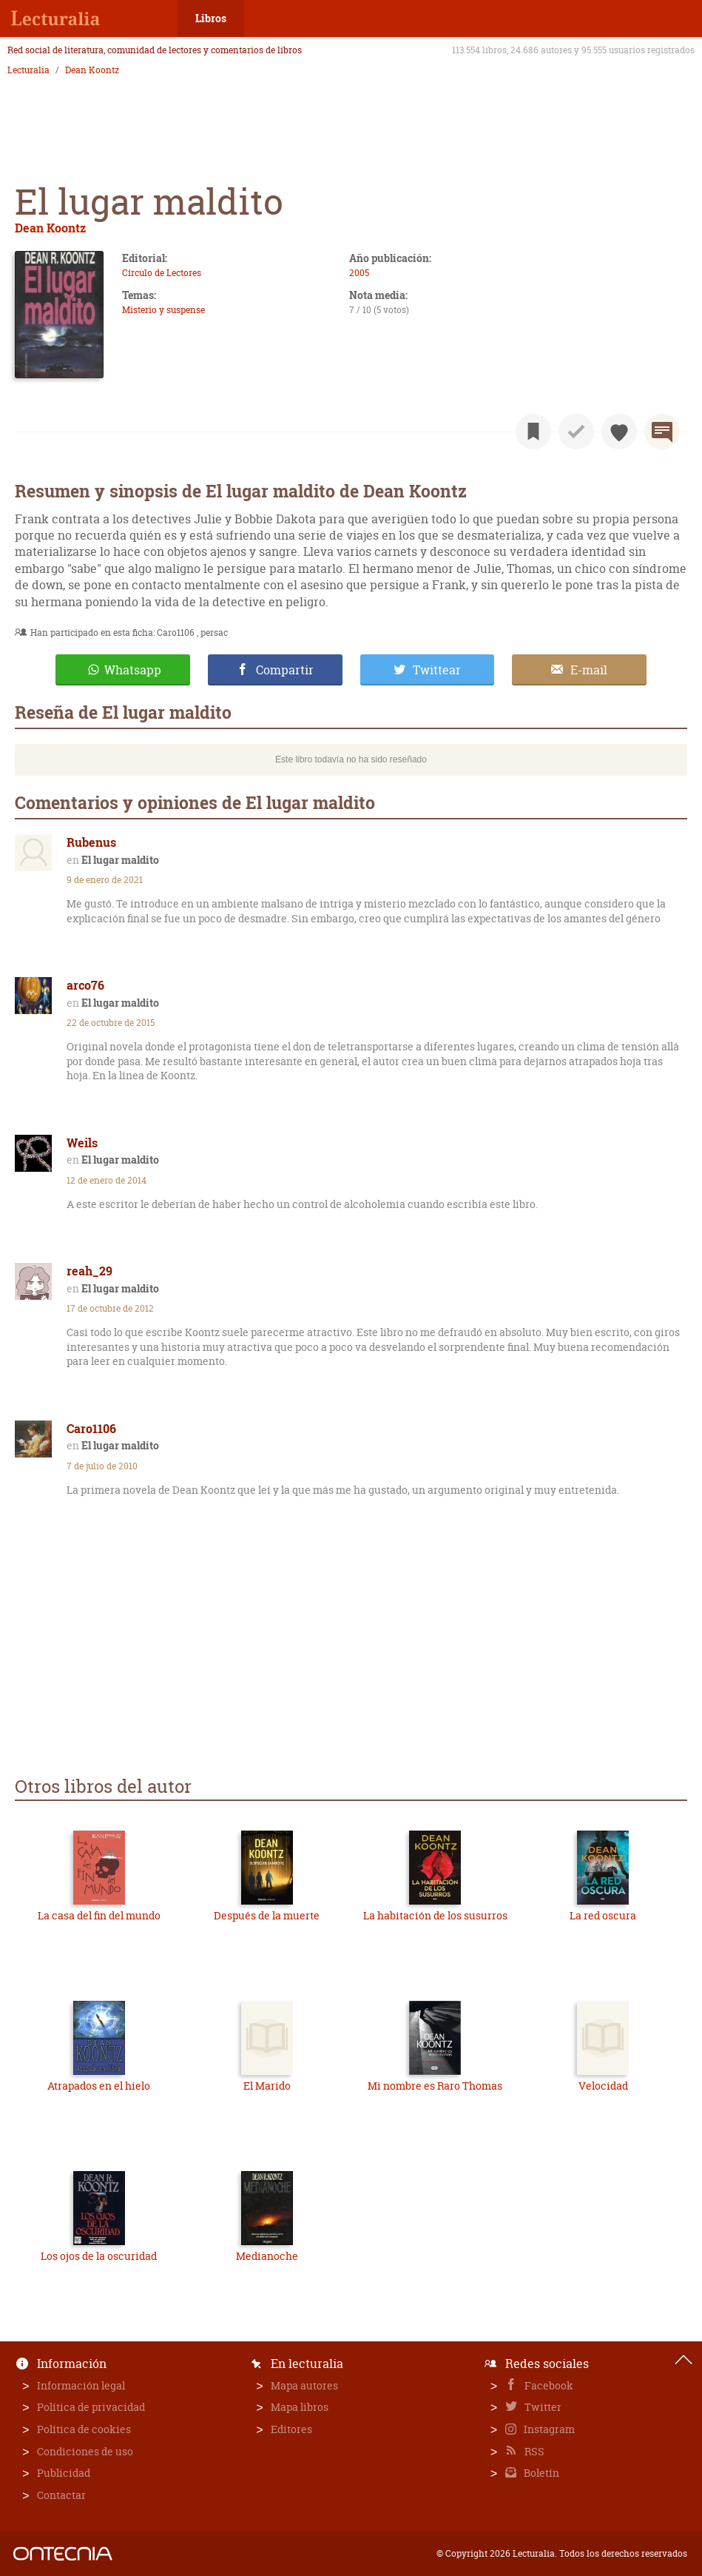  I want to click on Después de la muerte, so click(267, 1915).